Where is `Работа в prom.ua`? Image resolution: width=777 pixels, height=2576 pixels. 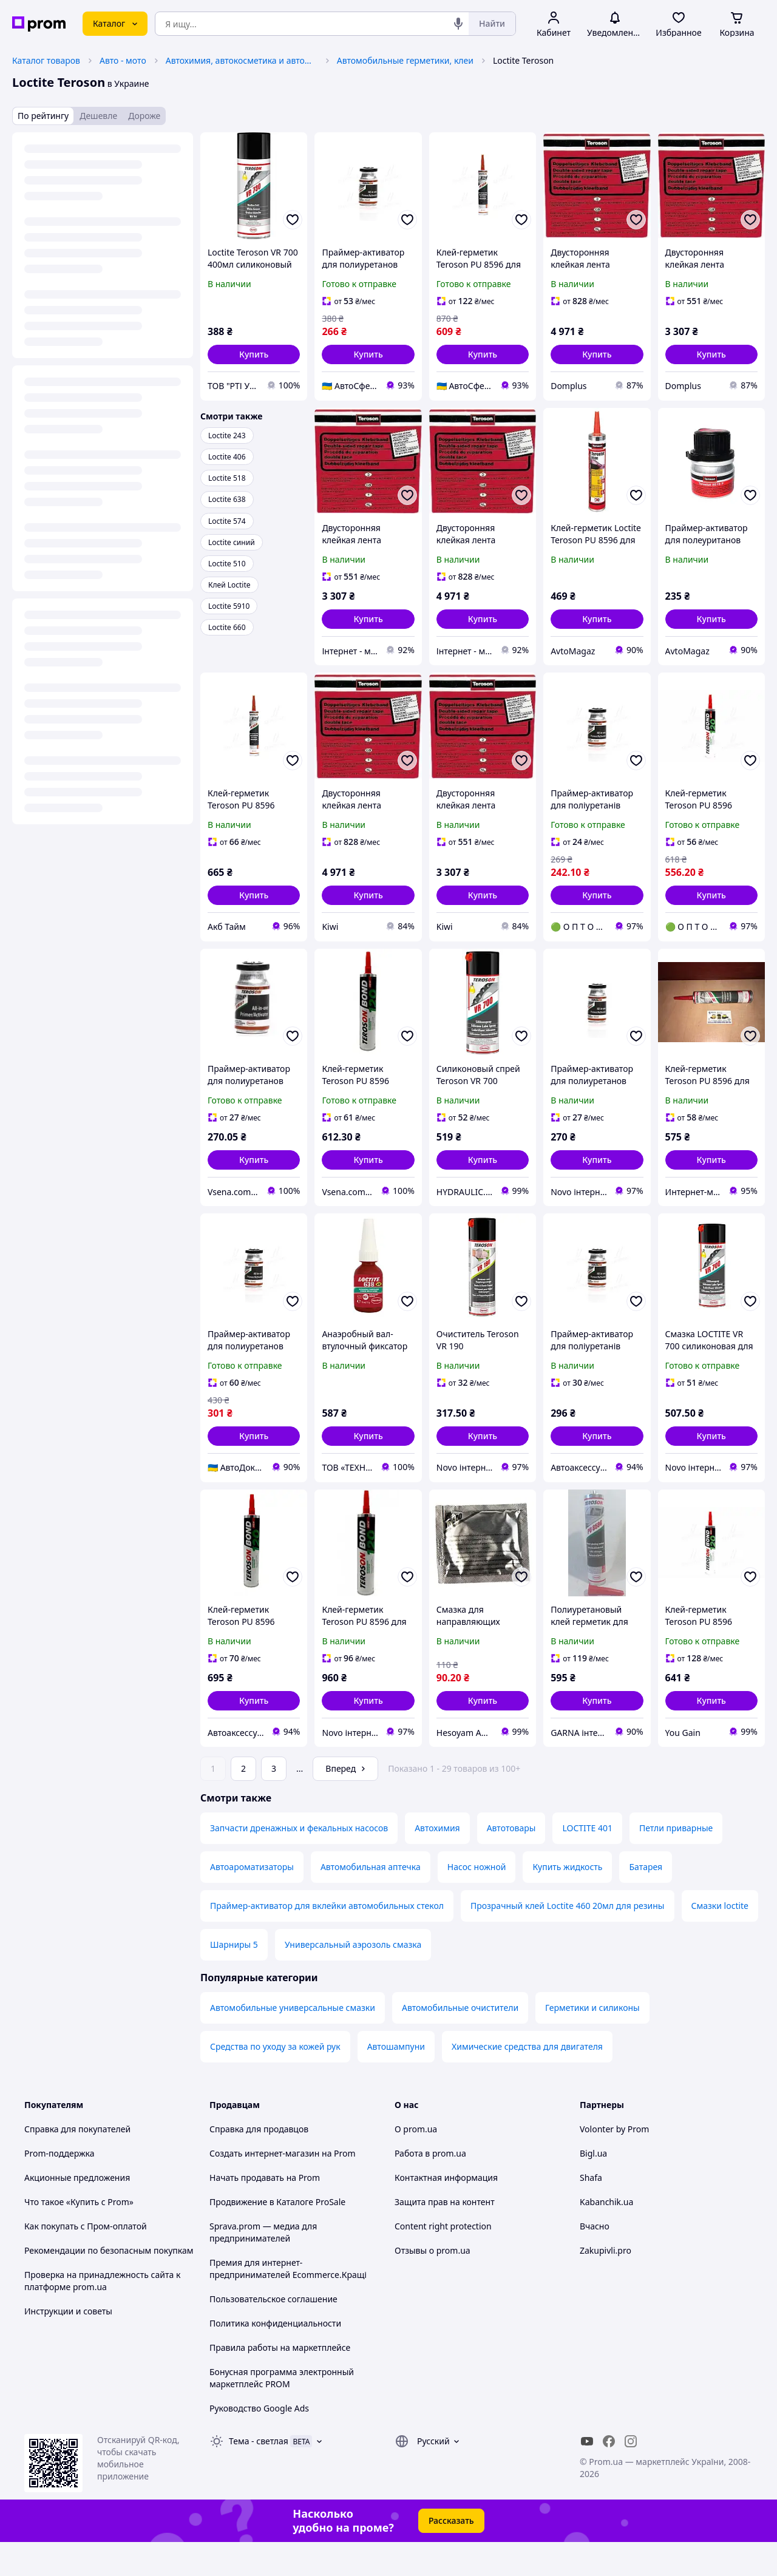 Работа в prom.ua is located at coordinates (430, 2187).